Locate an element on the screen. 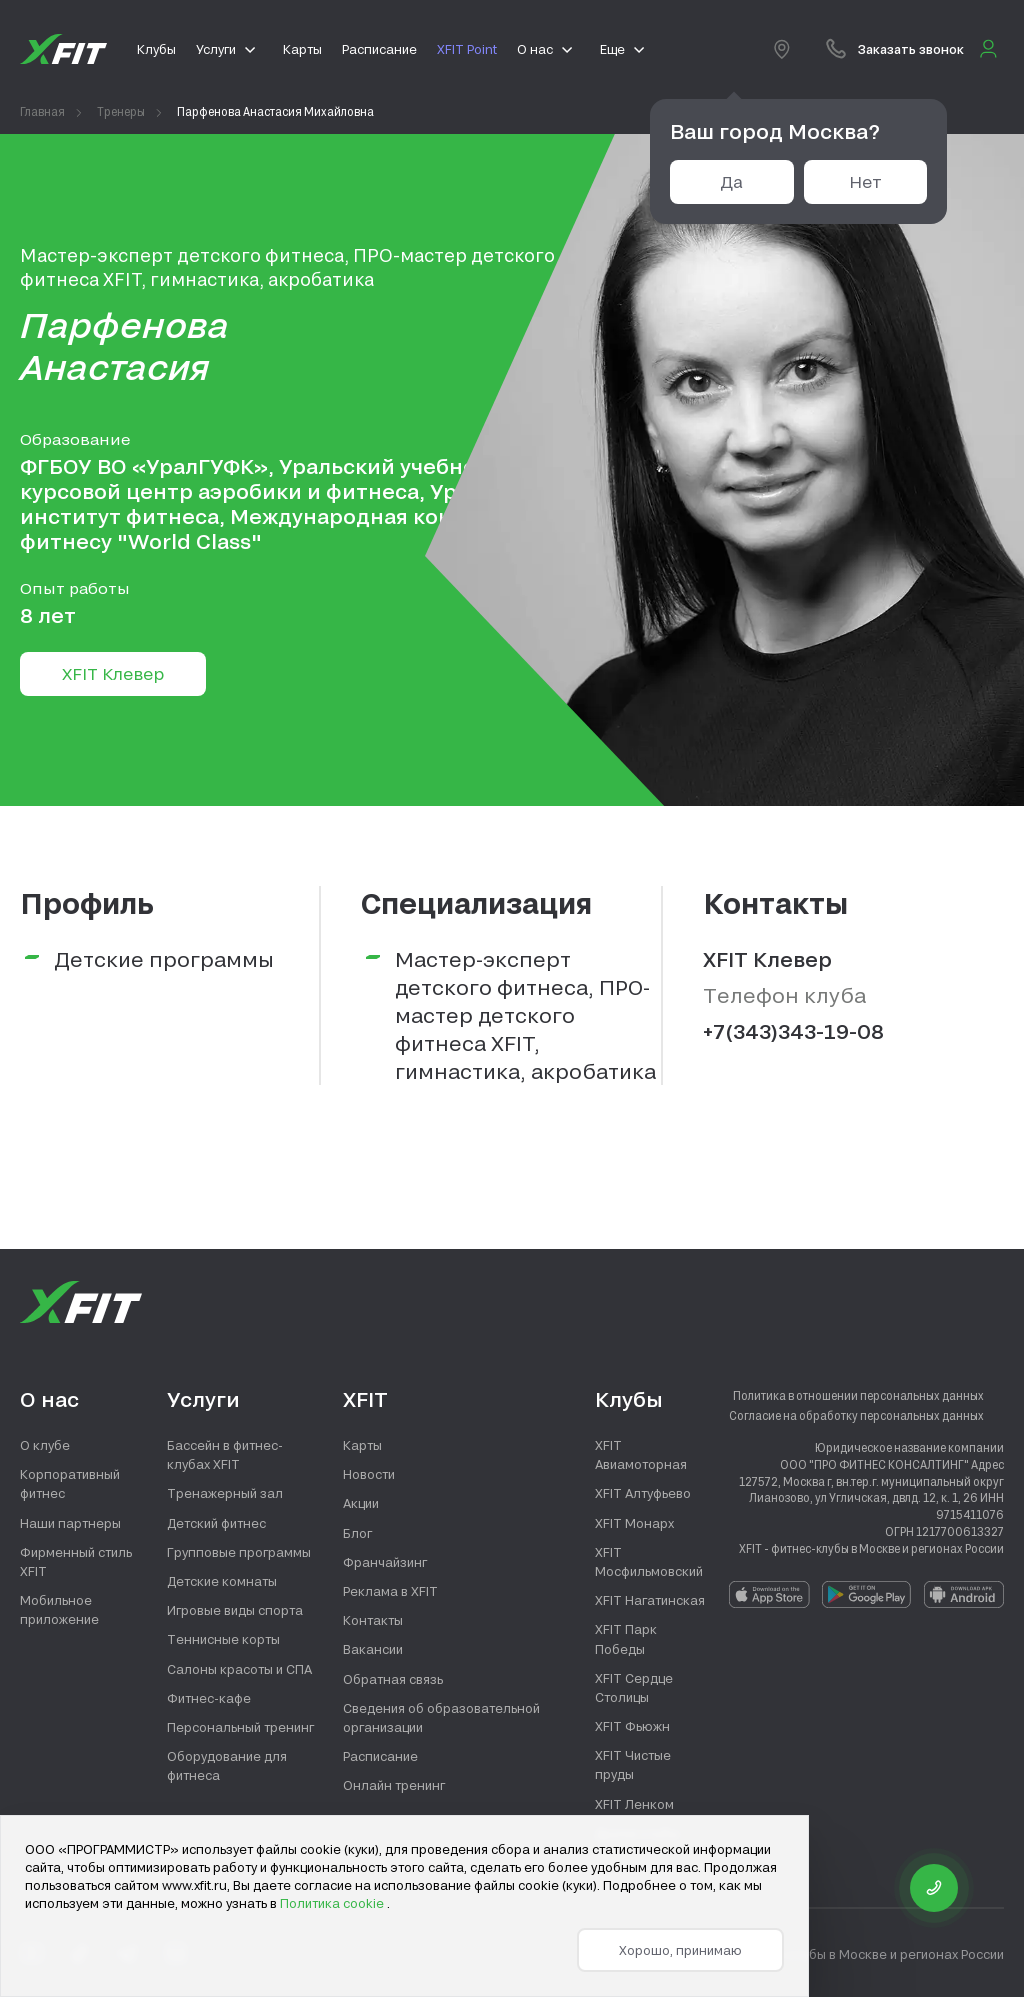  Вакансии is located at coordinates (373, 1649).